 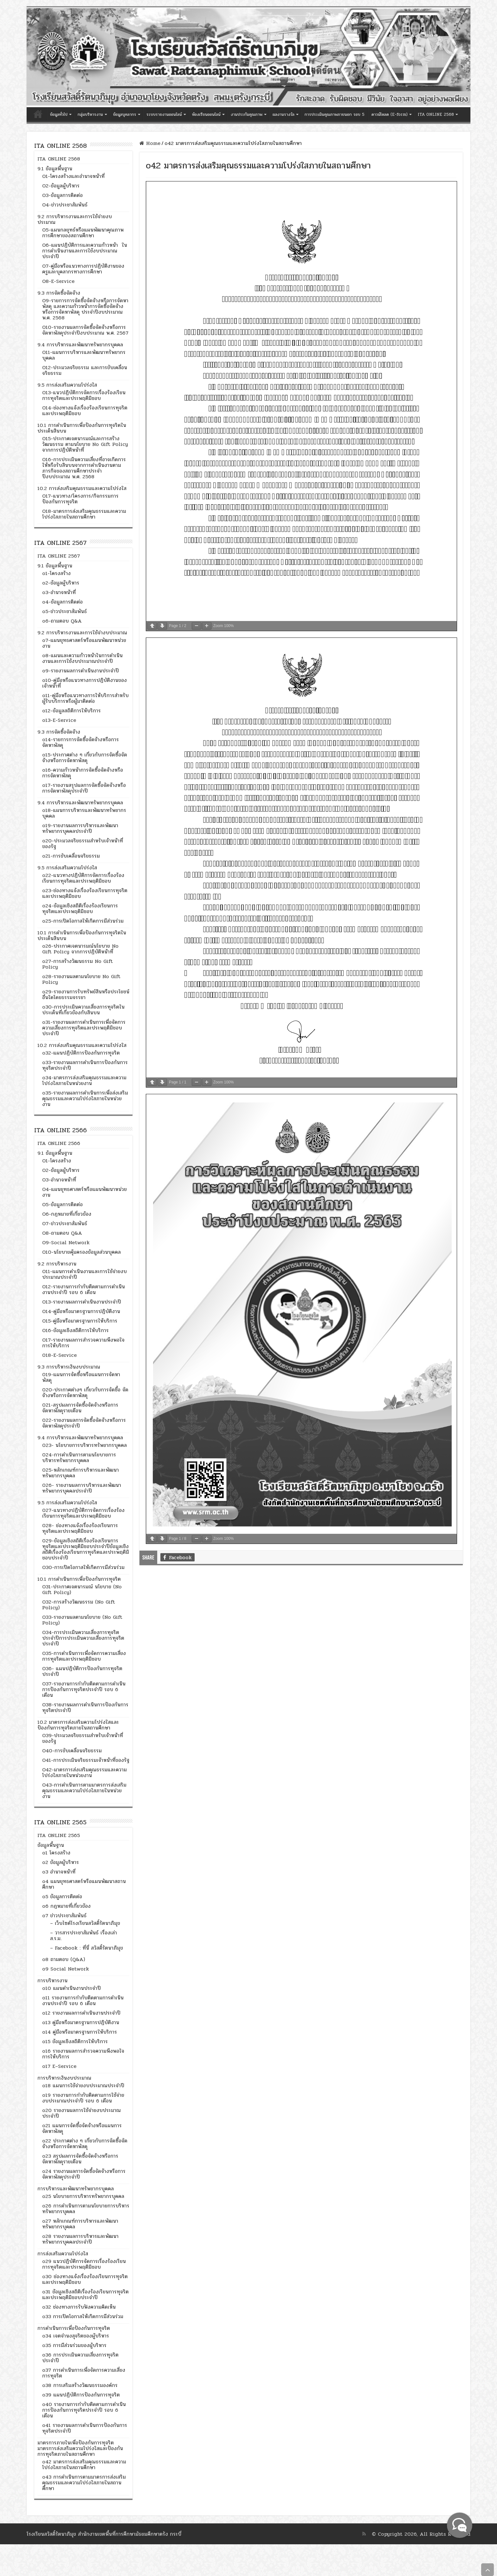 I want to click on O15-คู่มือหรือมาตรฐานการให้บริการ, so click(x=79, y=1321).